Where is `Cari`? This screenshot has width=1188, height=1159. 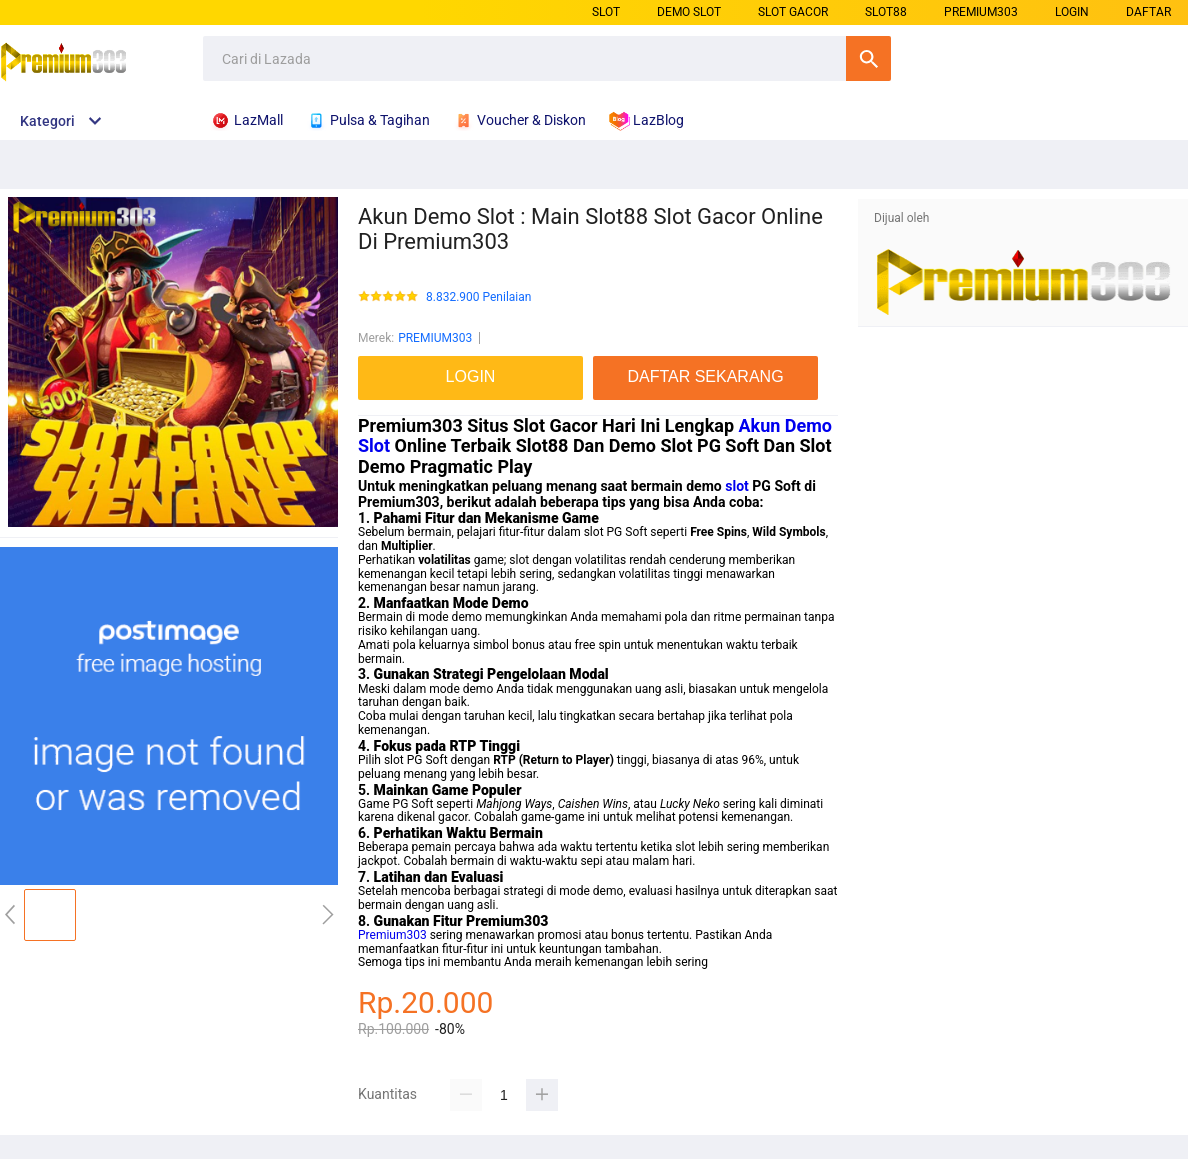 Cari is located at coordinates (868, 58).